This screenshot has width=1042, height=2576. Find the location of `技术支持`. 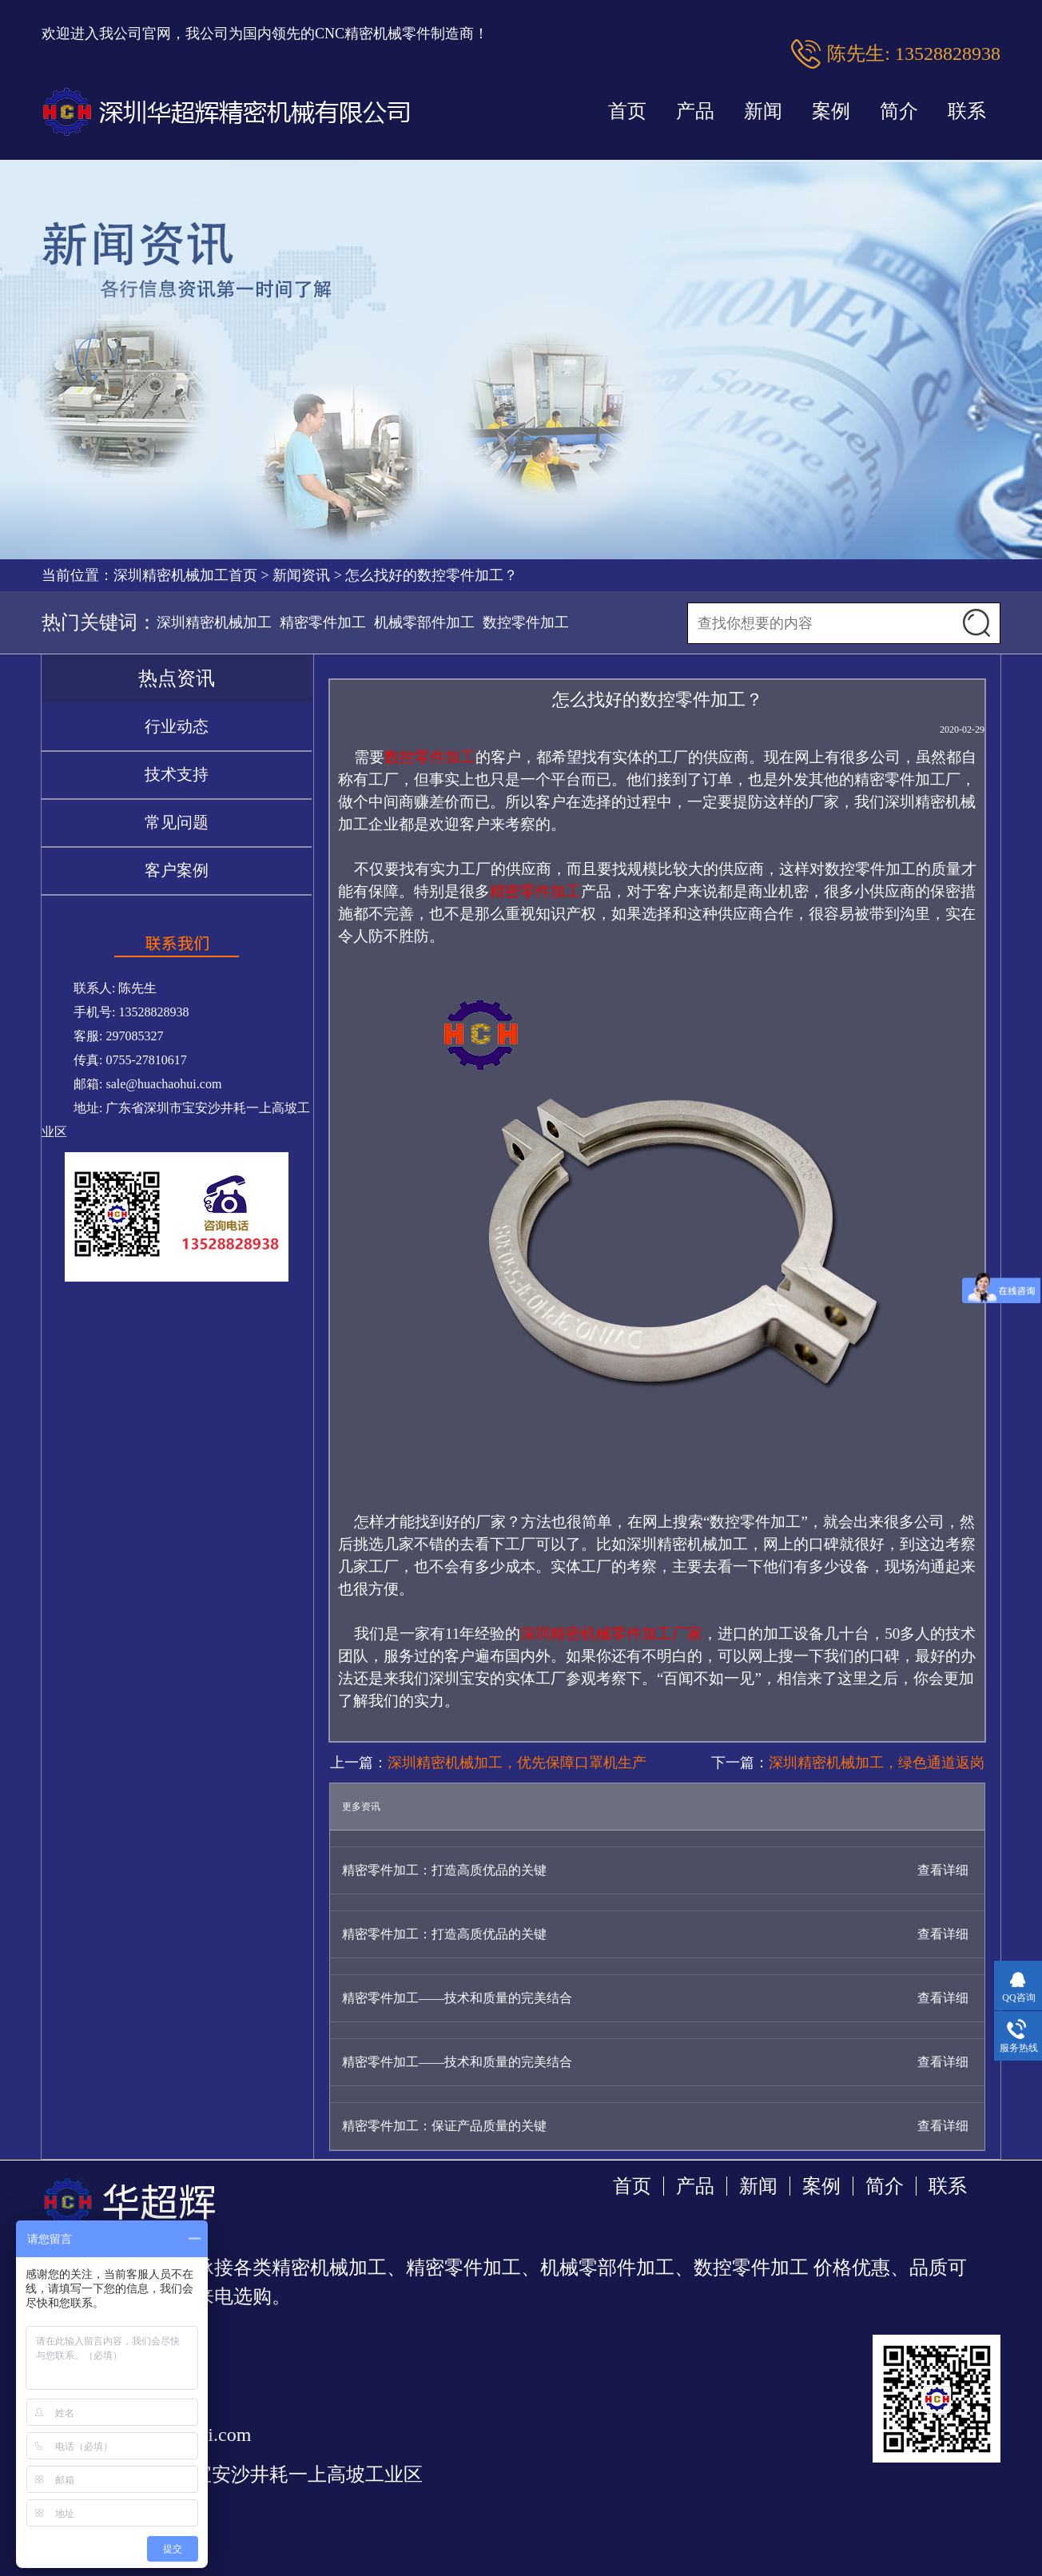

技术支持 is located at coordinates (177, 774).